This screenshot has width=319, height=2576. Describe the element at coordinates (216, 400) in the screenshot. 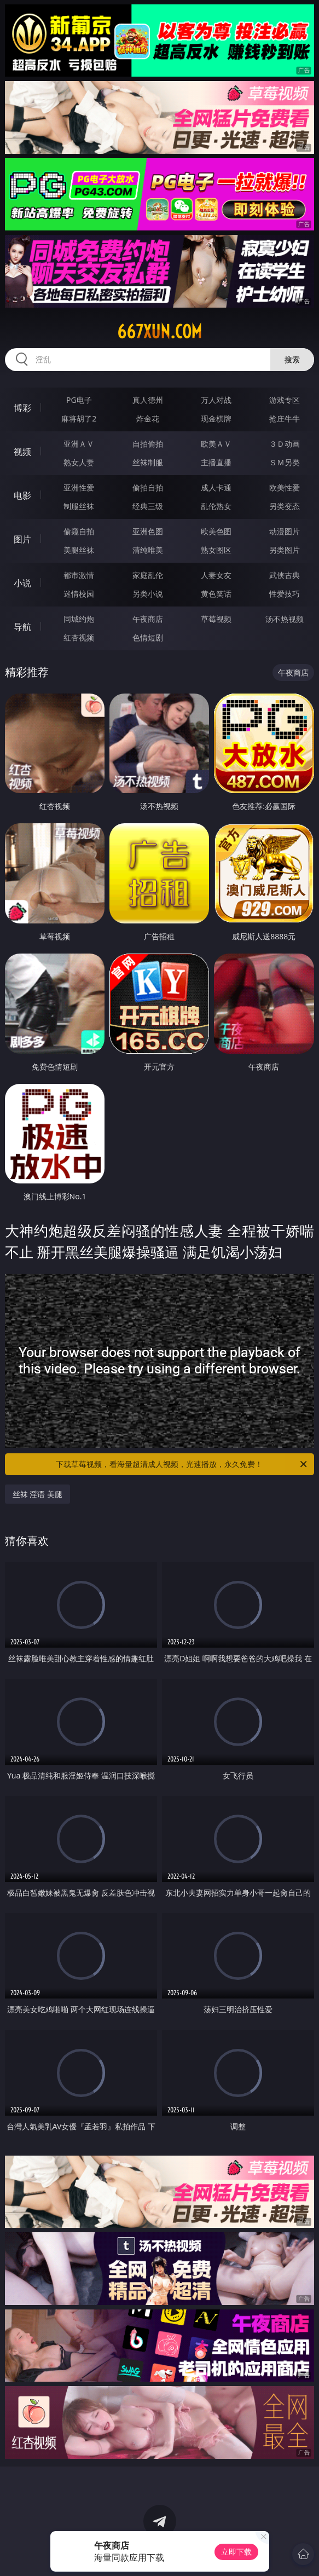

I see `万人对战` at that location.